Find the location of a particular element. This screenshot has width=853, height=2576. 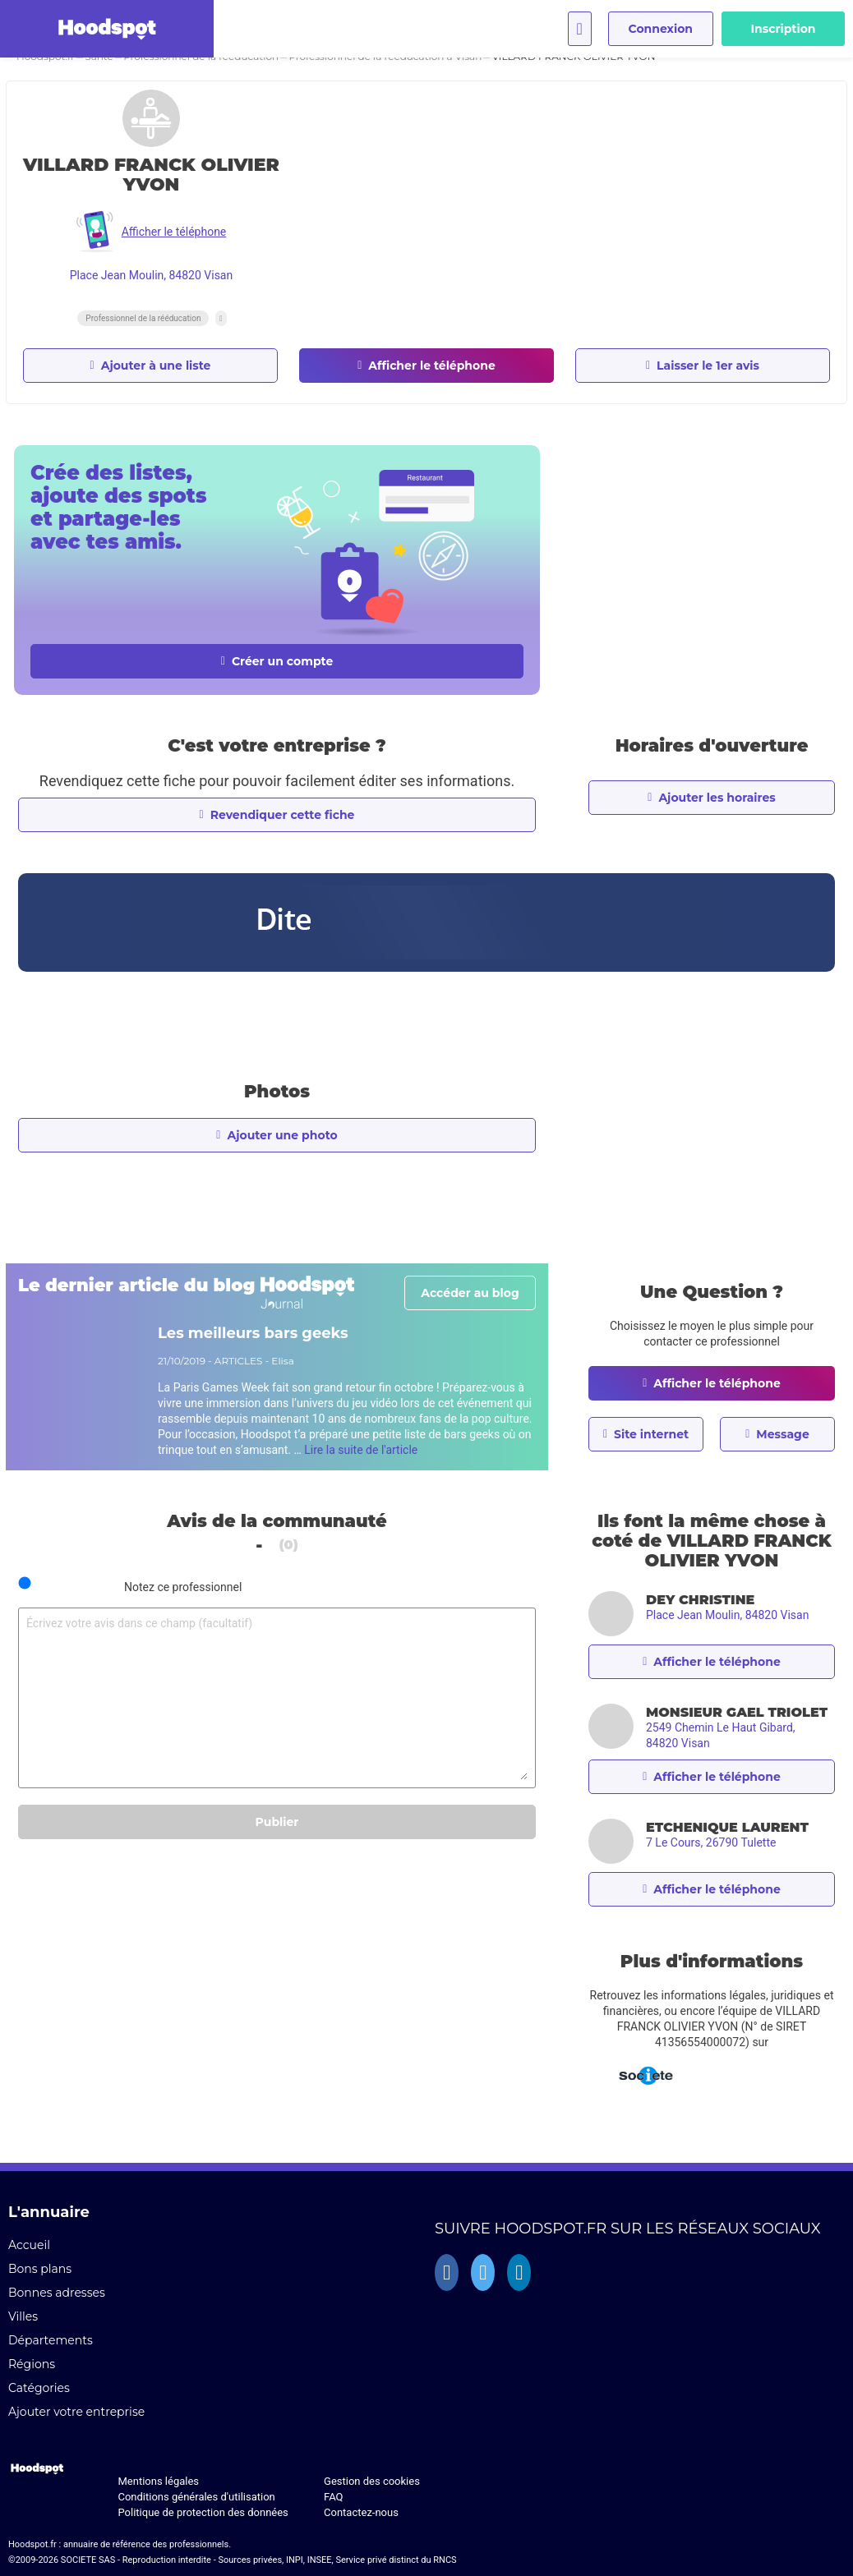

Gestion des cookies is located at coordinates (372, 2481).